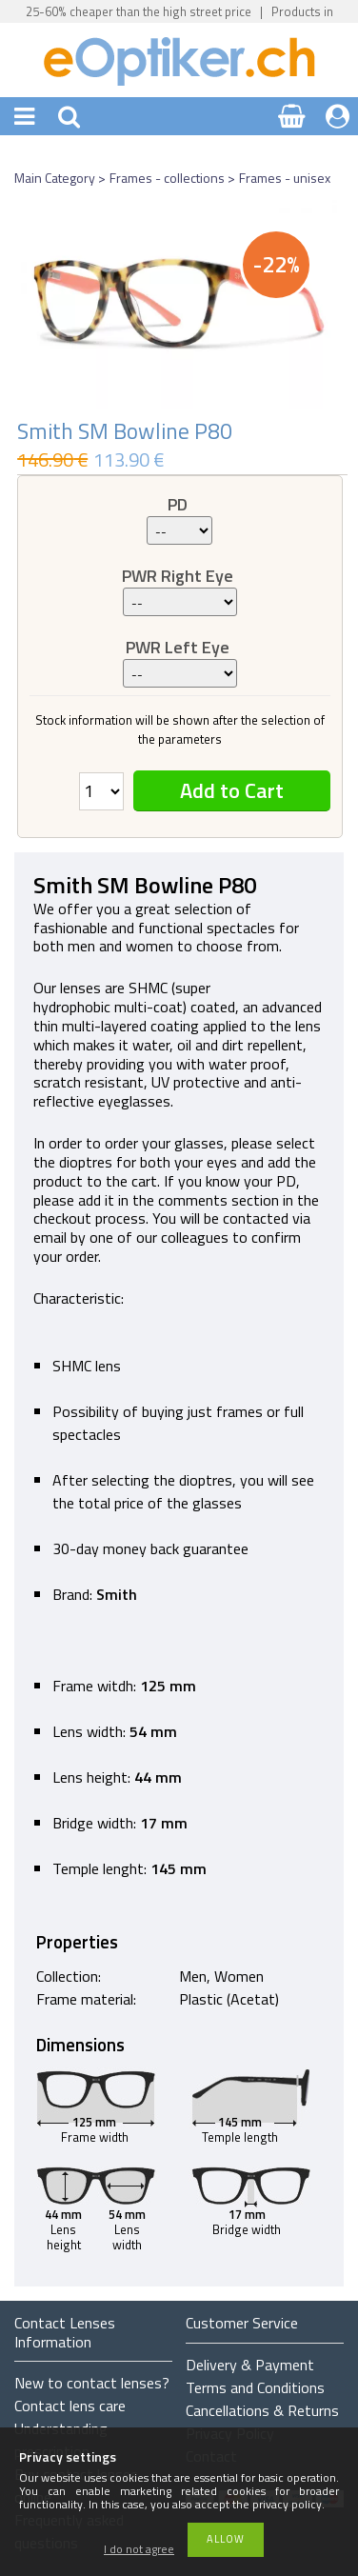 Image resolution: width=358 pixels, height=2576 pixels. What do you see at coordinates (139, 2550) in the screenshot?
I see `I do not agree` at bounding box center [139, 2550].